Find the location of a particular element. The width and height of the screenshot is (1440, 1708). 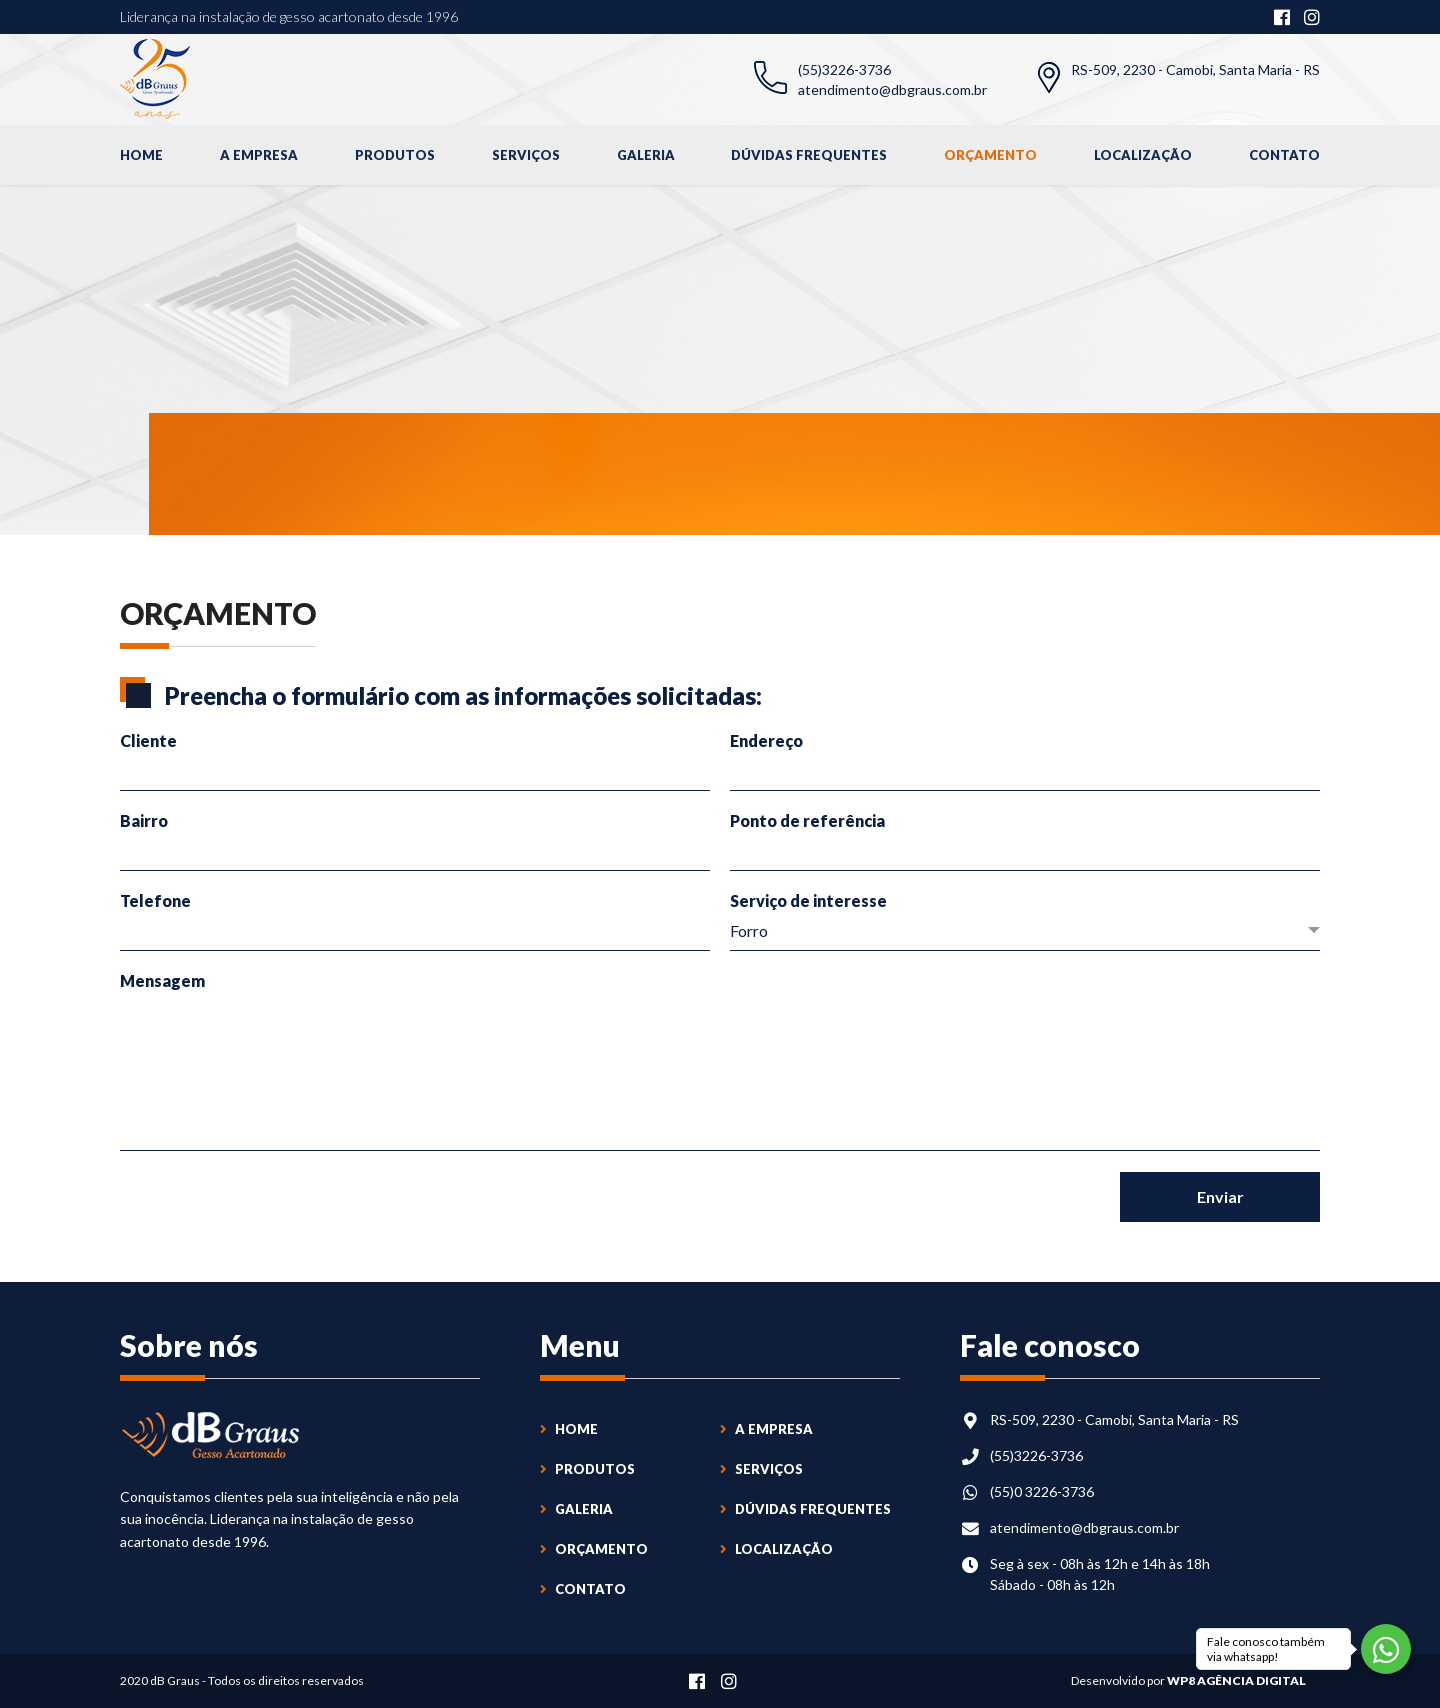

Serviços is located at coordinates (526, 155).